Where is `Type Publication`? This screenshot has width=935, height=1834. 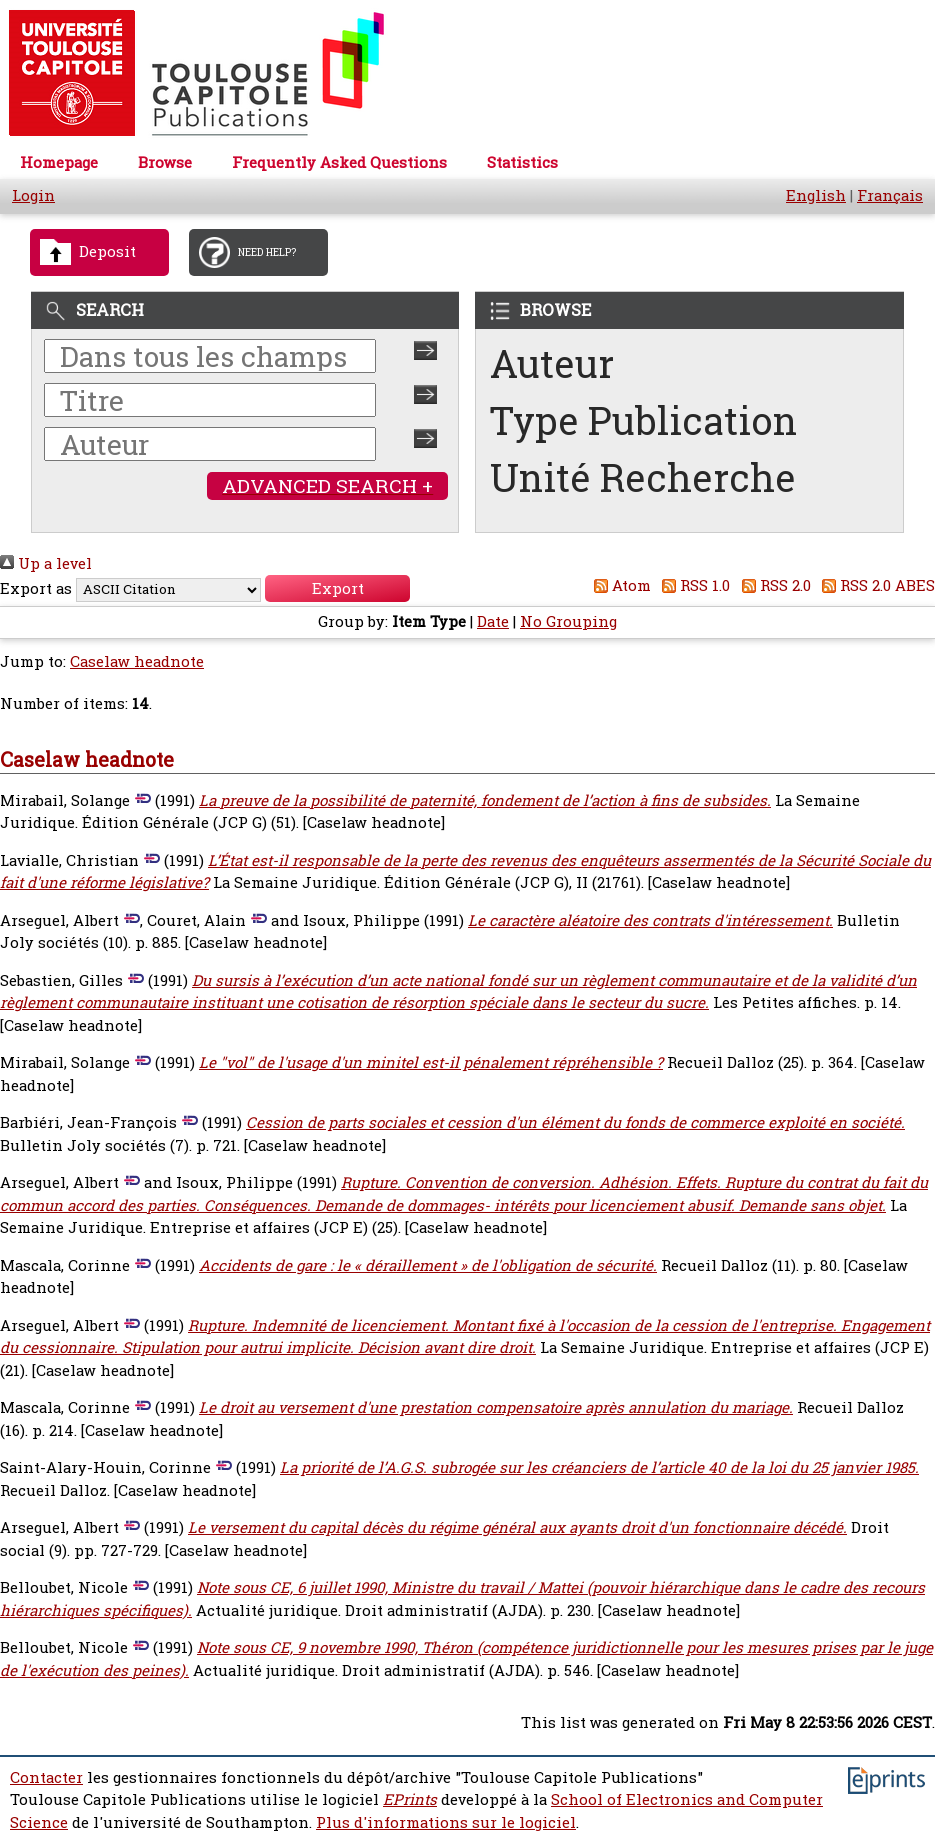
Type Publication is located at coordinates (643, 420).